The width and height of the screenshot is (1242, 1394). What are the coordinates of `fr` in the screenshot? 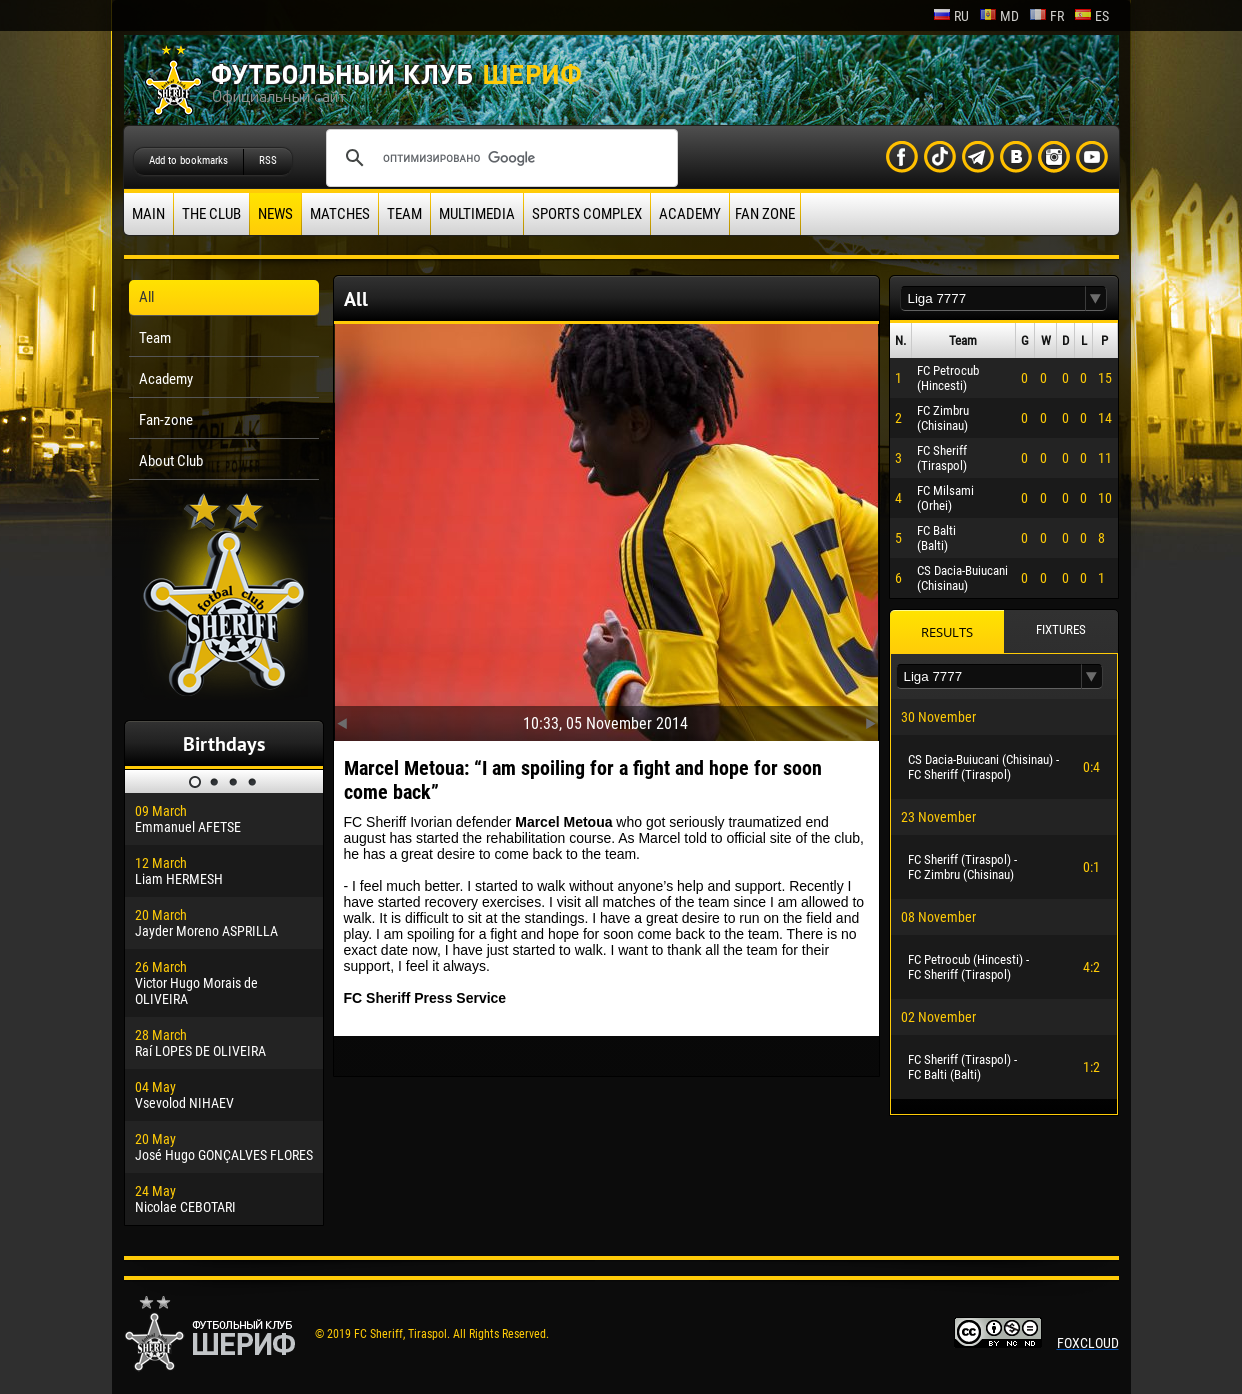 It's located at (1046, 16).